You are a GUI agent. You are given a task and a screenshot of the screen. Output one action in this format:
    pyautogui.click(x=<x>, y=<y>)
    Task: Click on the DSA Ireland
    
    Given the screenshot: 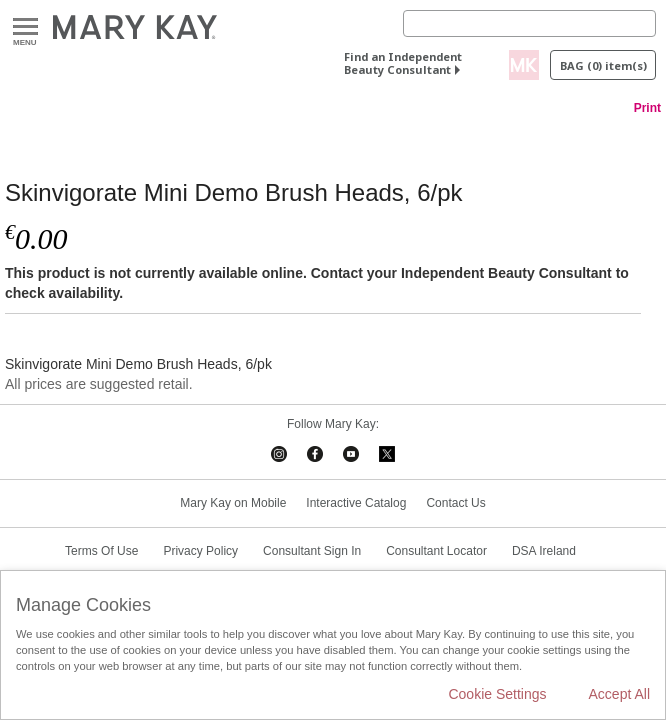 What is the action you would take?
    pyautogui.click(x=544, y=551)
    